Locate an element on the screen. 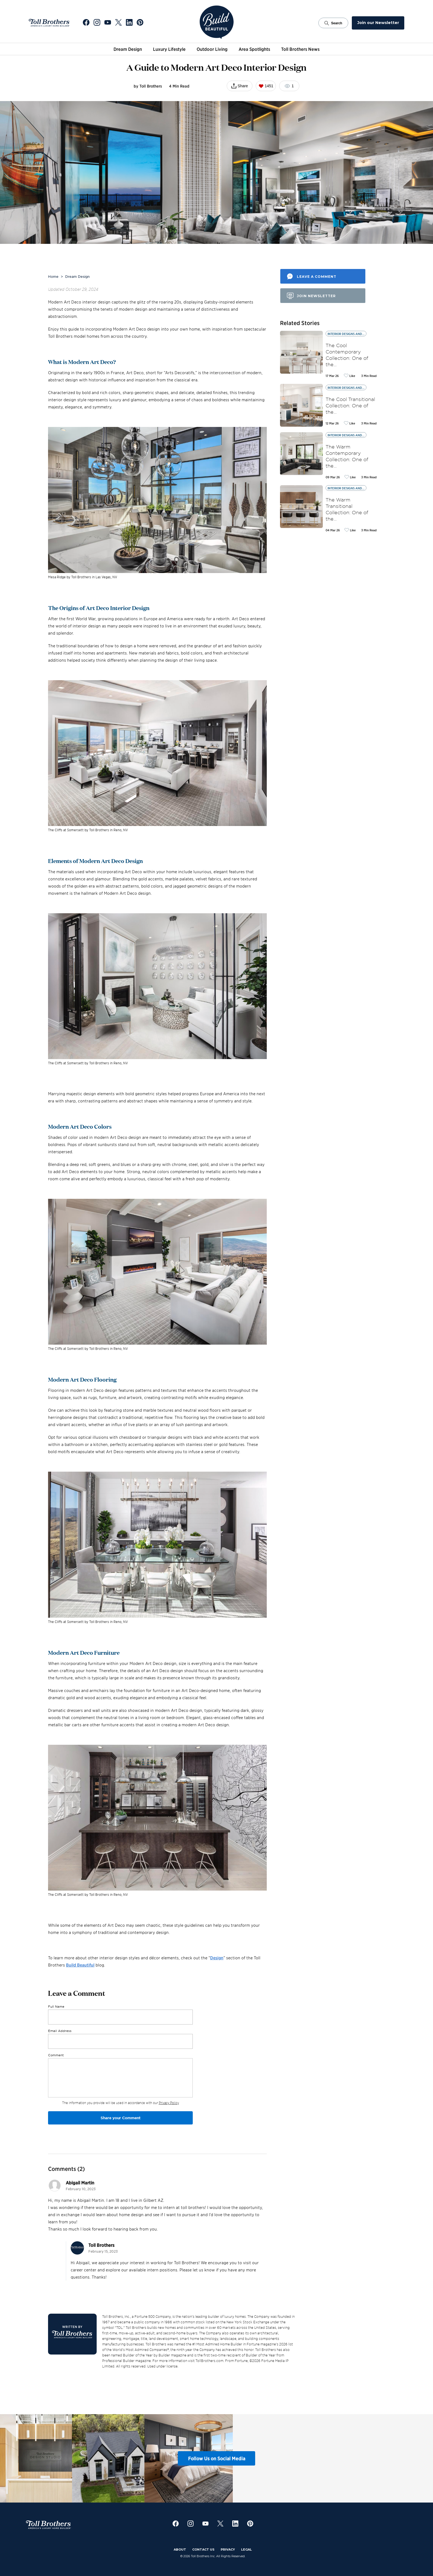 The image size is (433, 2576). Build Beautiful is located at coordinates (80, 1964).